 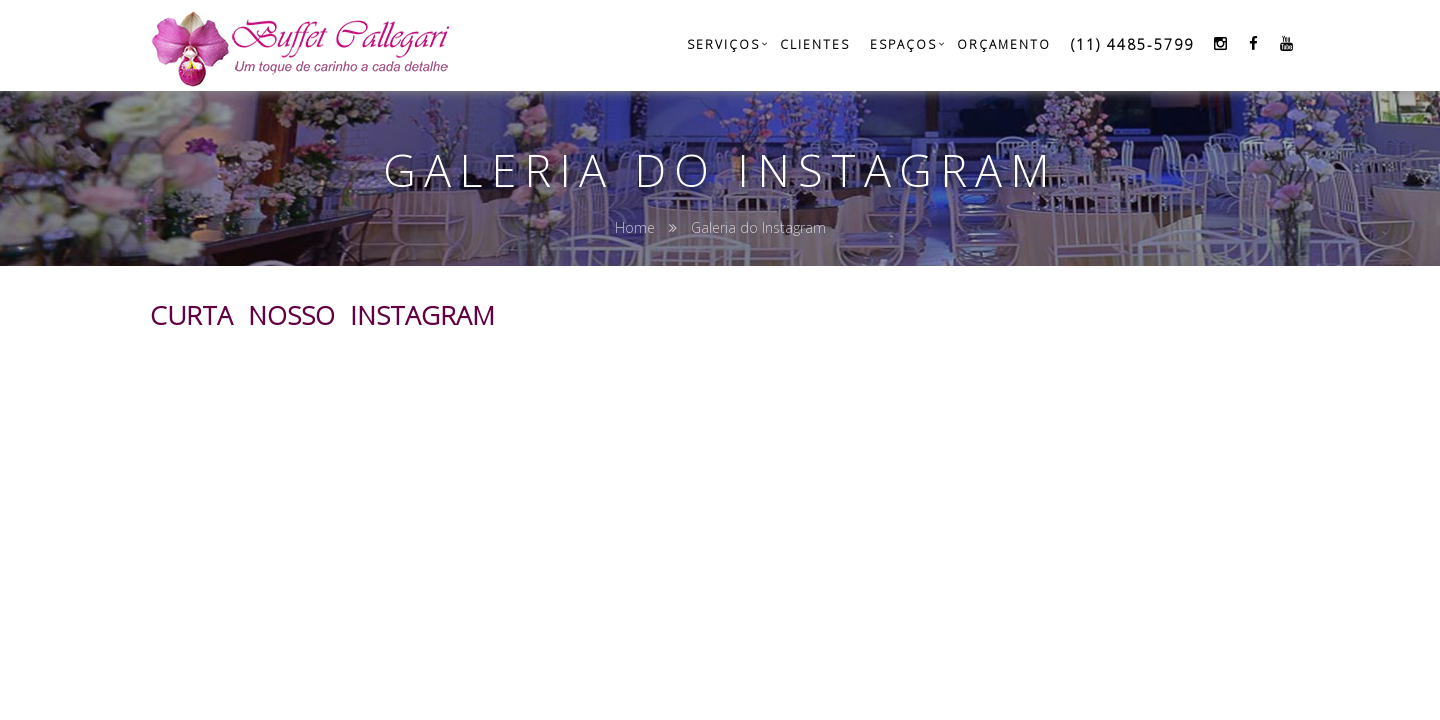 I want to click on Galeria do Instagram, so click(x=758, y=227).